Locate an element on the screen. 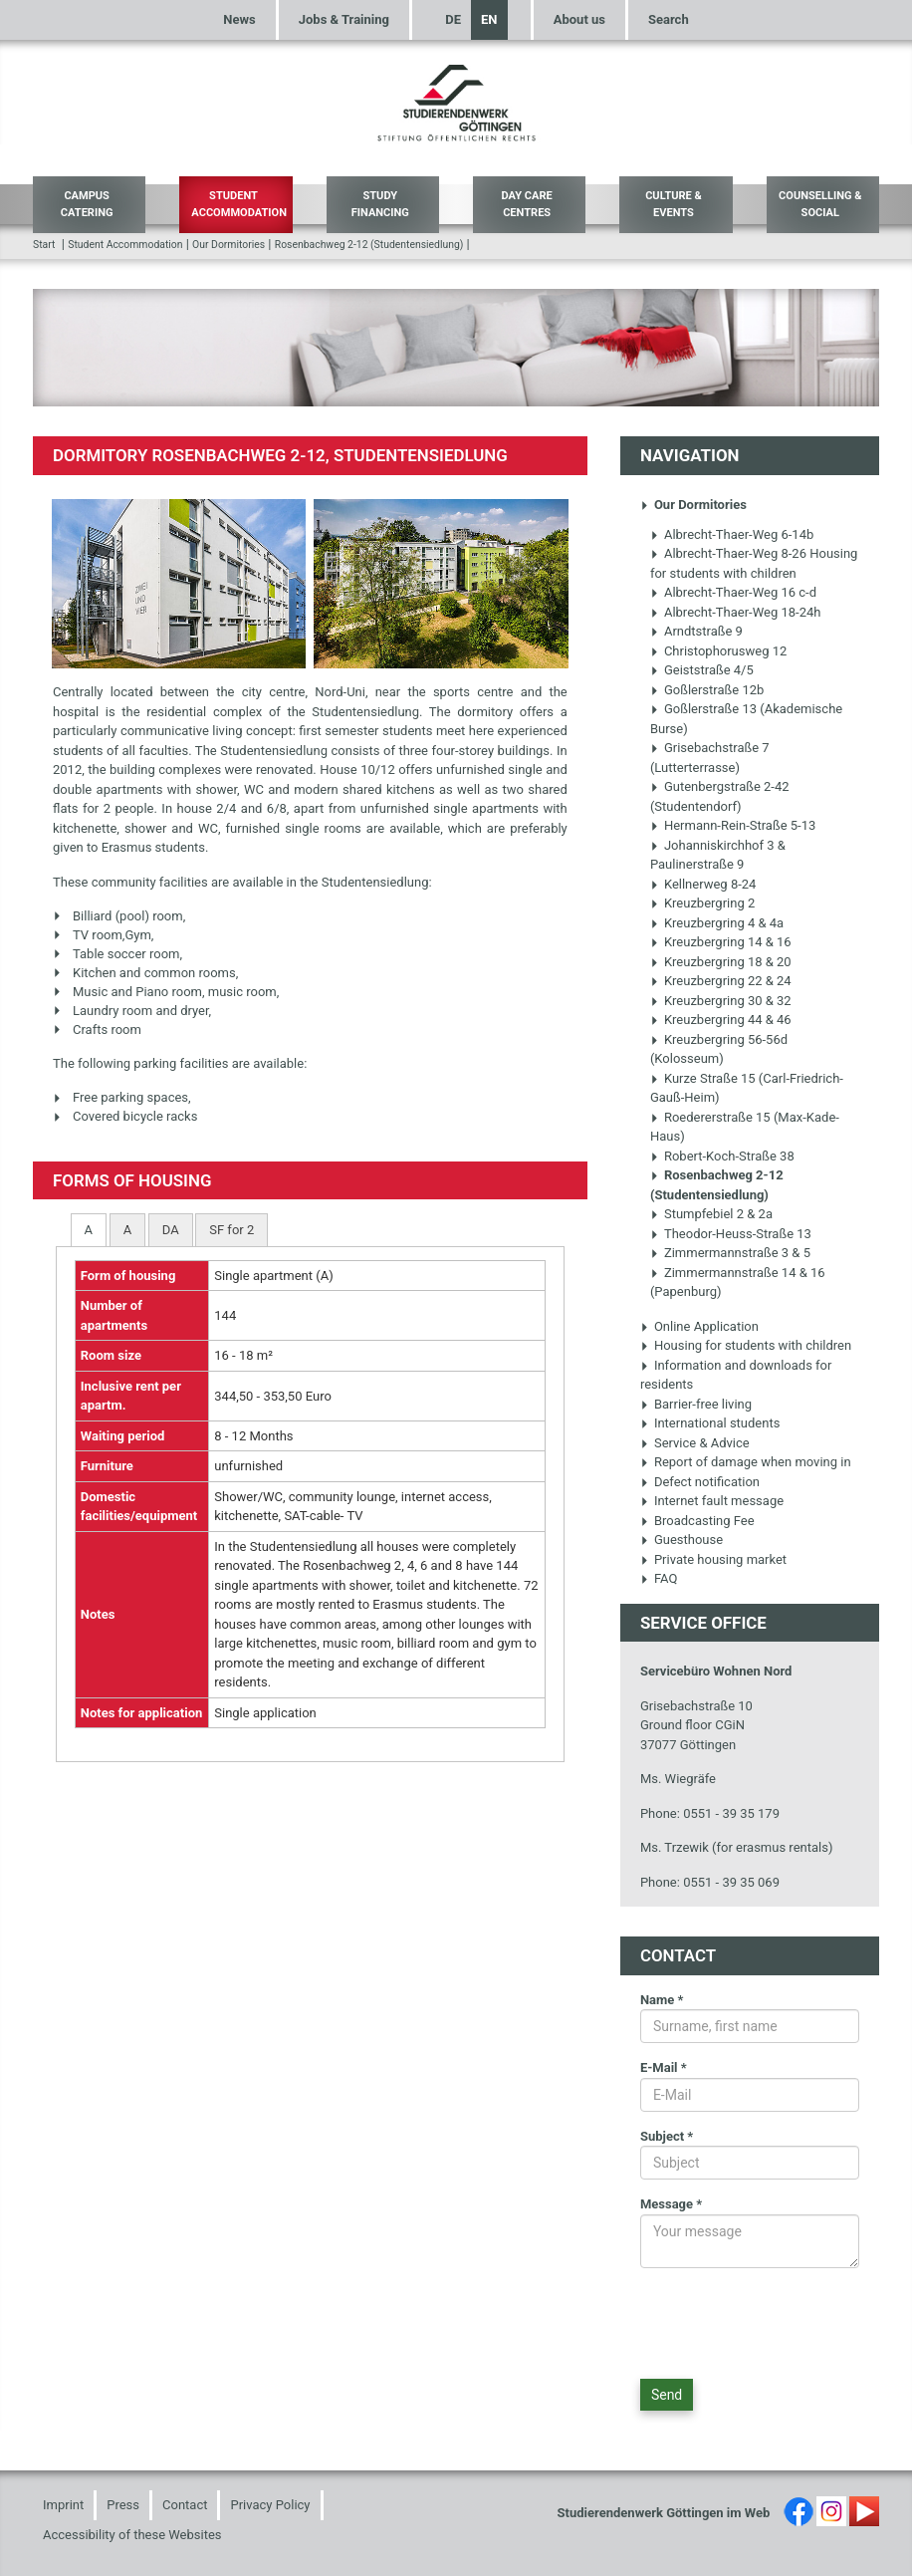 This screenshot has height=2576, width=912. Theodor-Heuss-Straße 13 is located at coordinates (730, 1233).